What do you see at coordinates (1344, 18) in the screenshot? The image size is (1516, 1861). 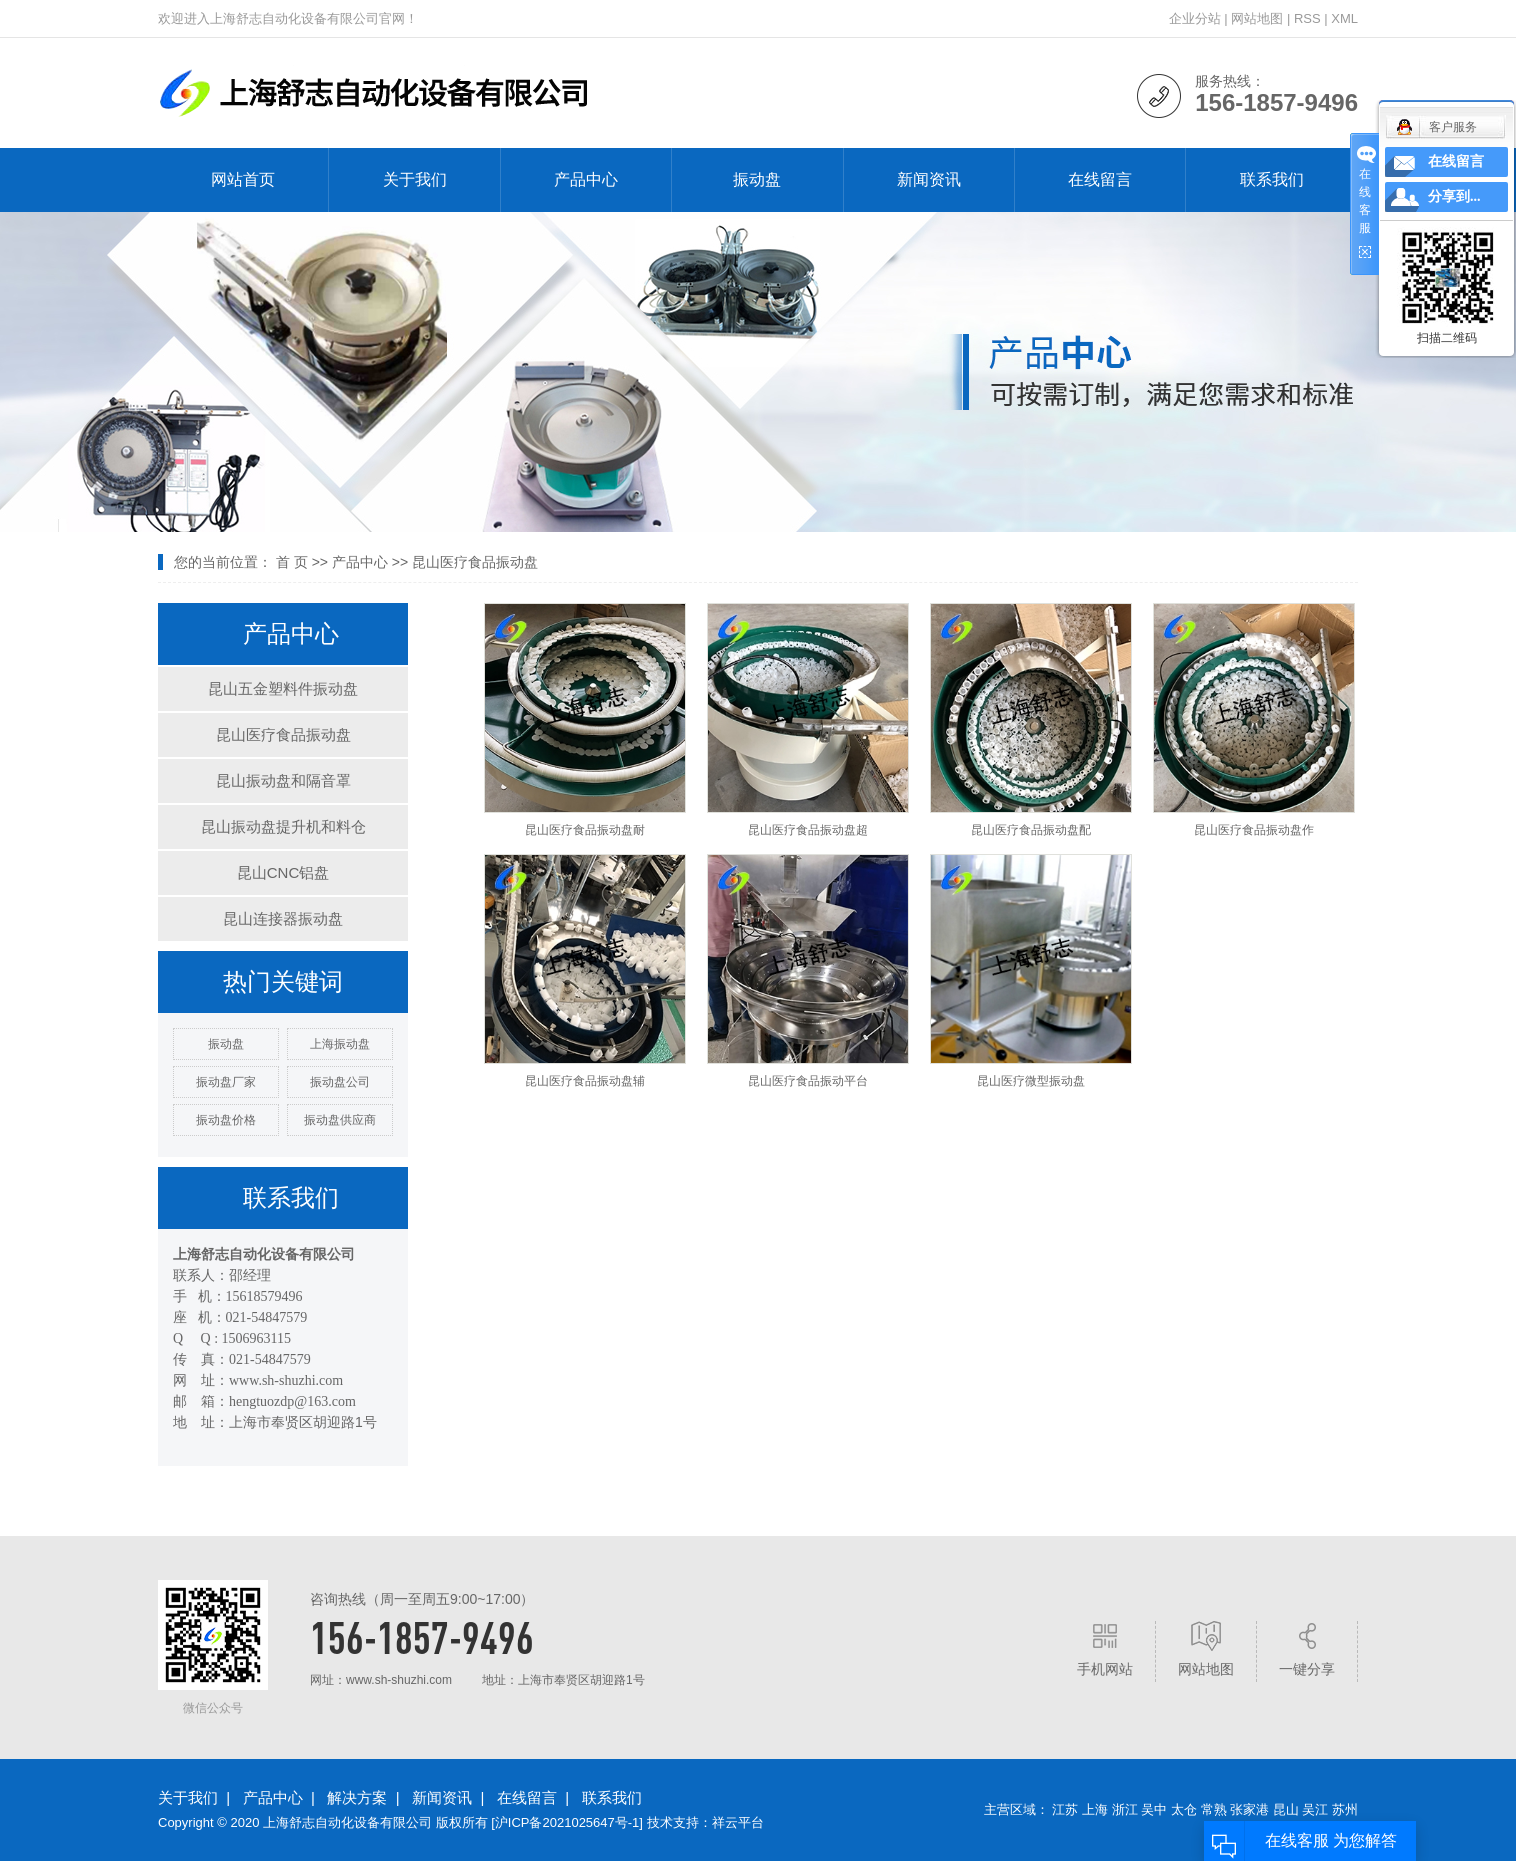 I see `XML` at bounding box center [1344, 18].